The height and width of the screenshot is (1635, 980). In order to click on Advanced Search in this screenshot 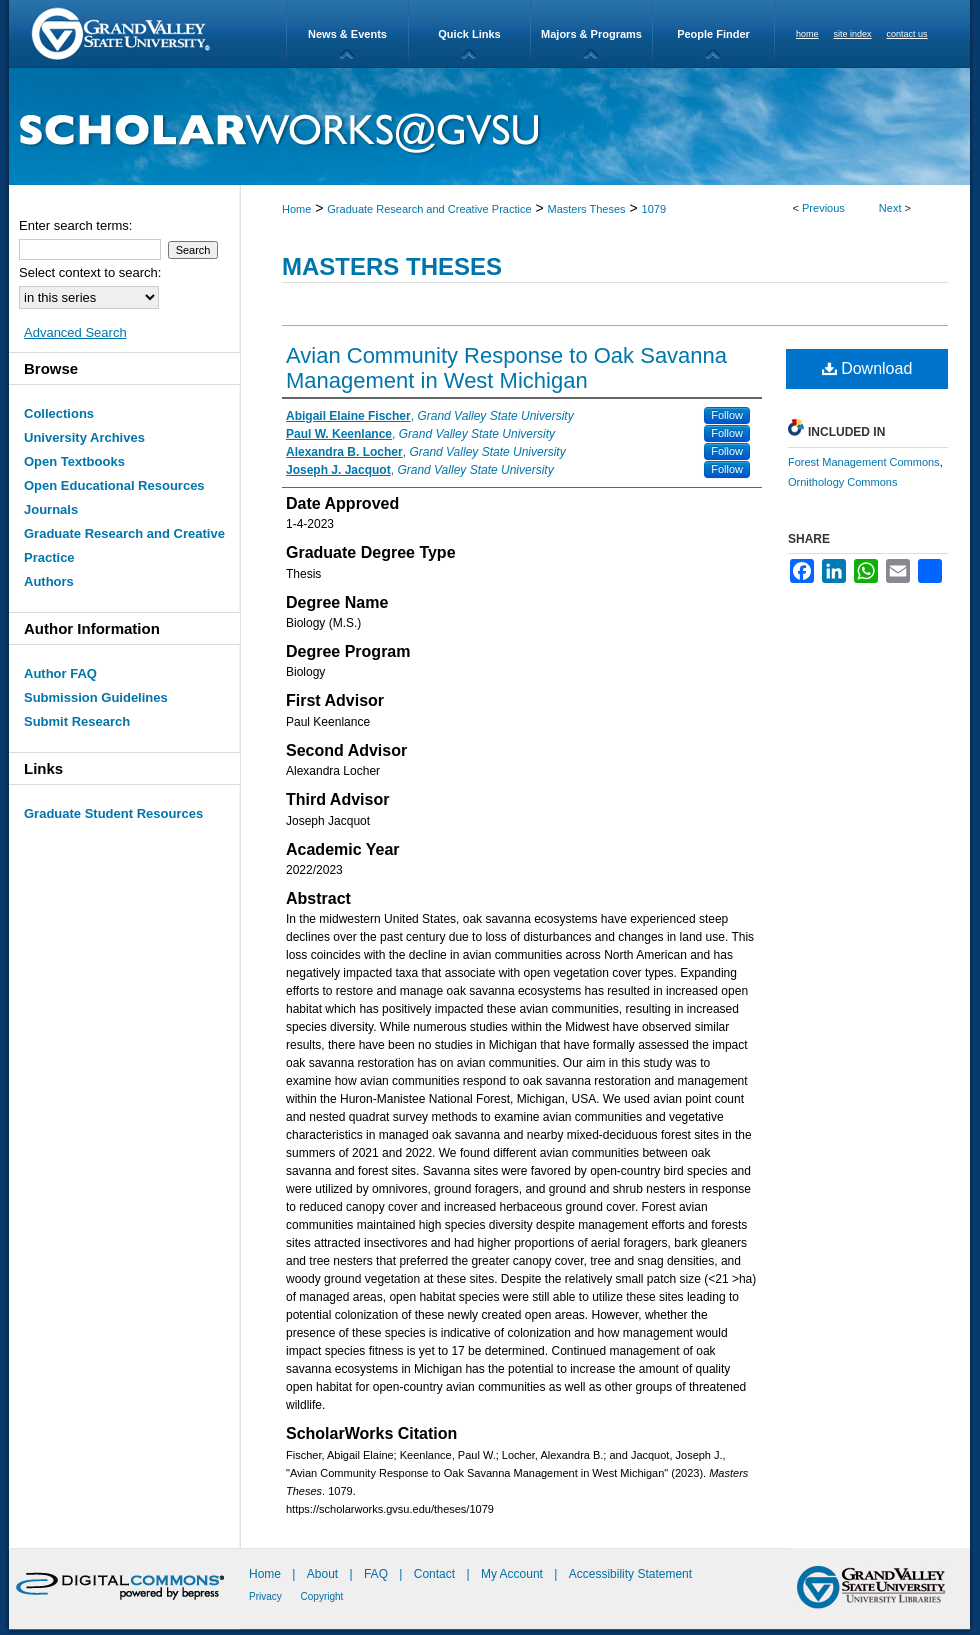, I will do `click(75, 332)`.